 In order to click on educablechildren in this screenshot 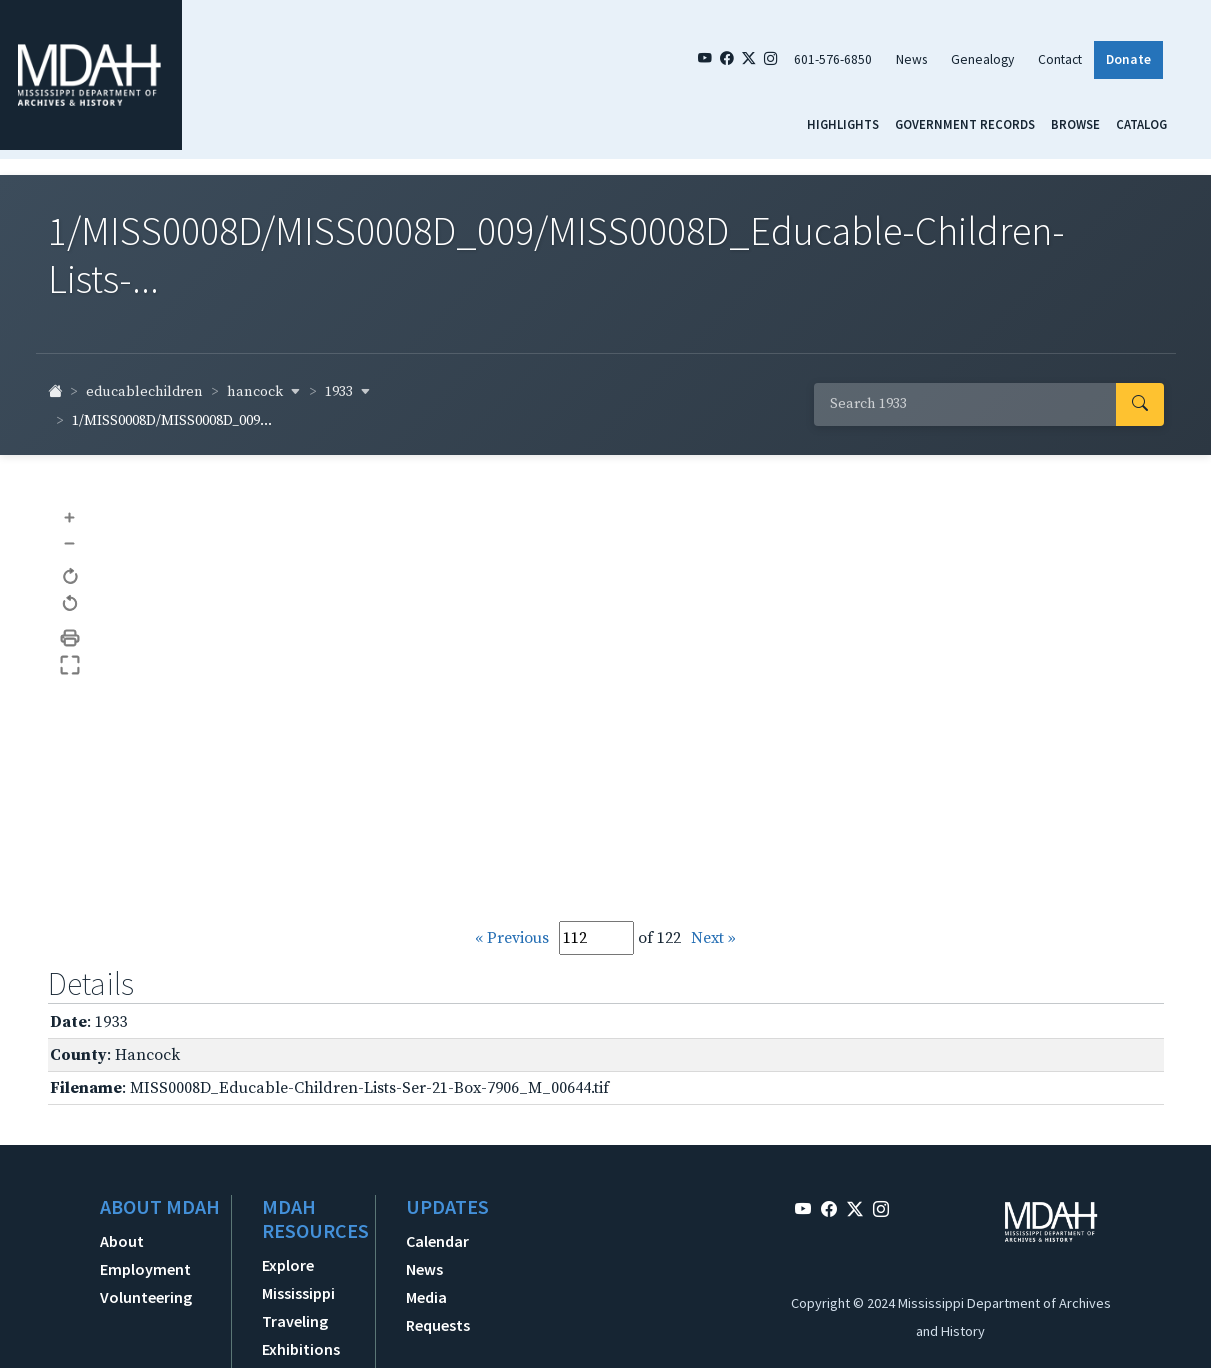, I will do `click(144, 392)`.